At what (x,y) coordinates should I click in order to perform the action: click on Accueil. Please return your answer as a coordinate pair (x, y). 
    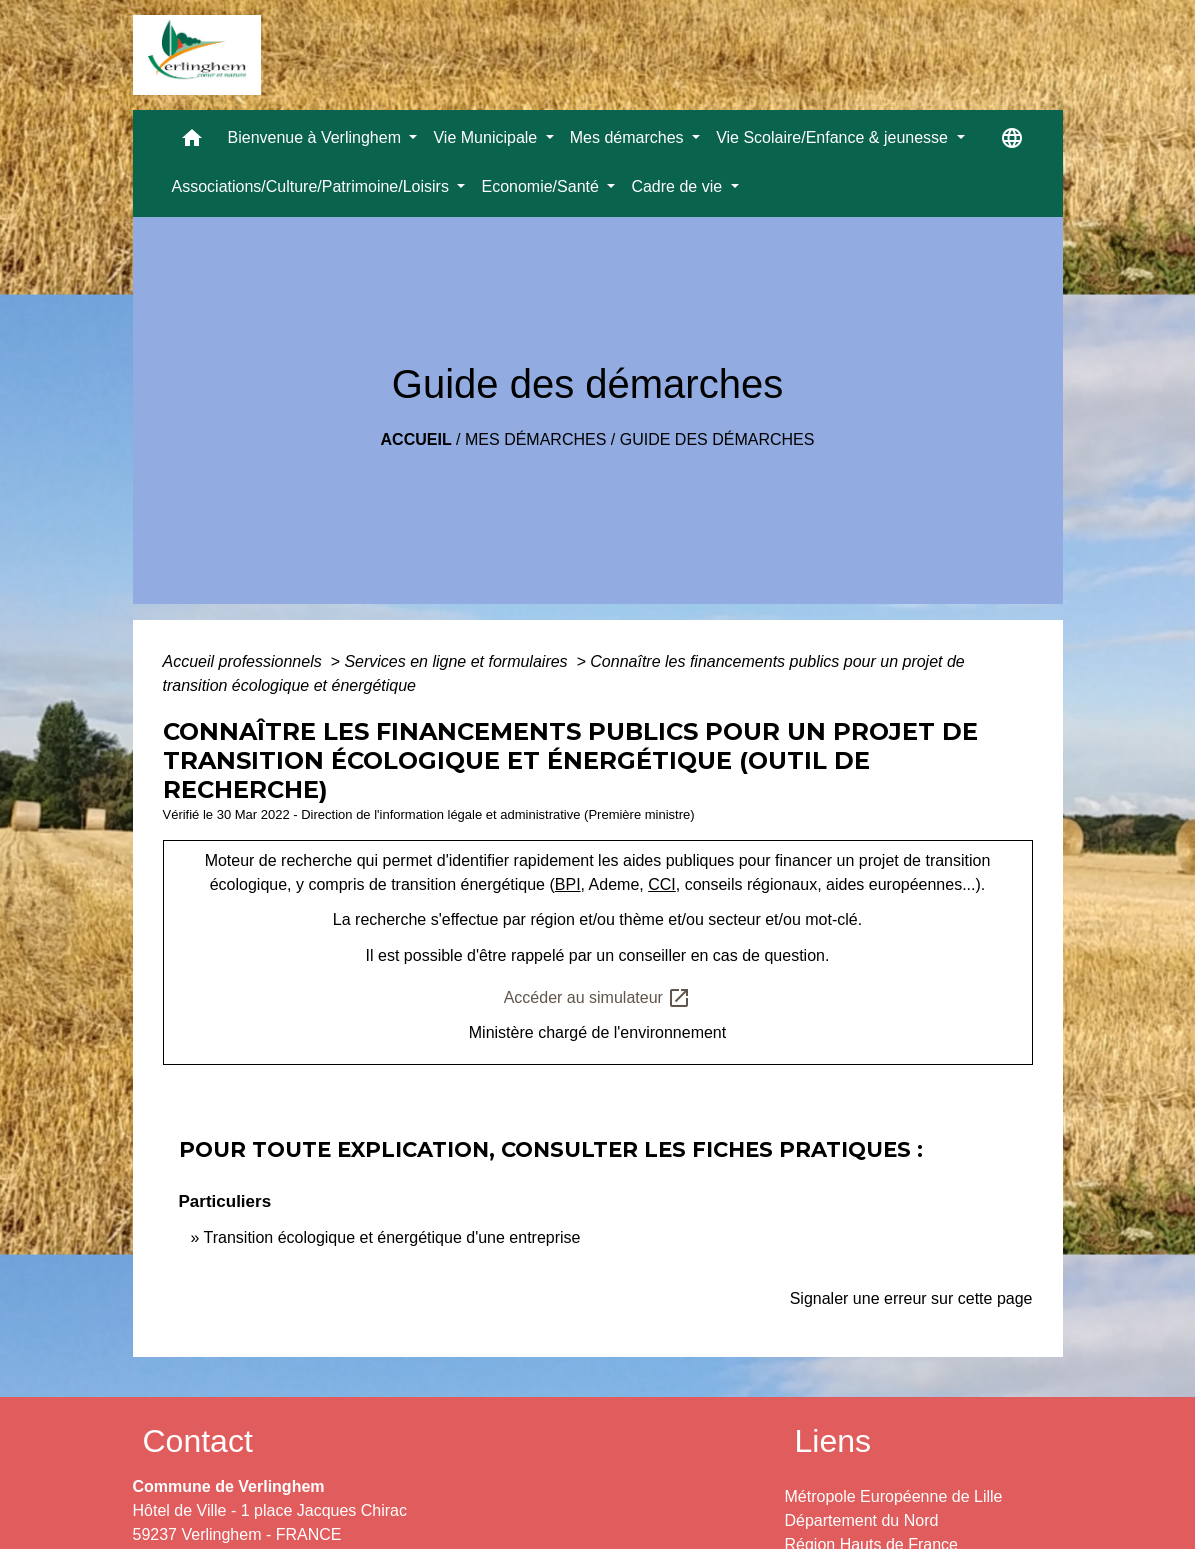
    Looking at the image, I should click on (416, 439).